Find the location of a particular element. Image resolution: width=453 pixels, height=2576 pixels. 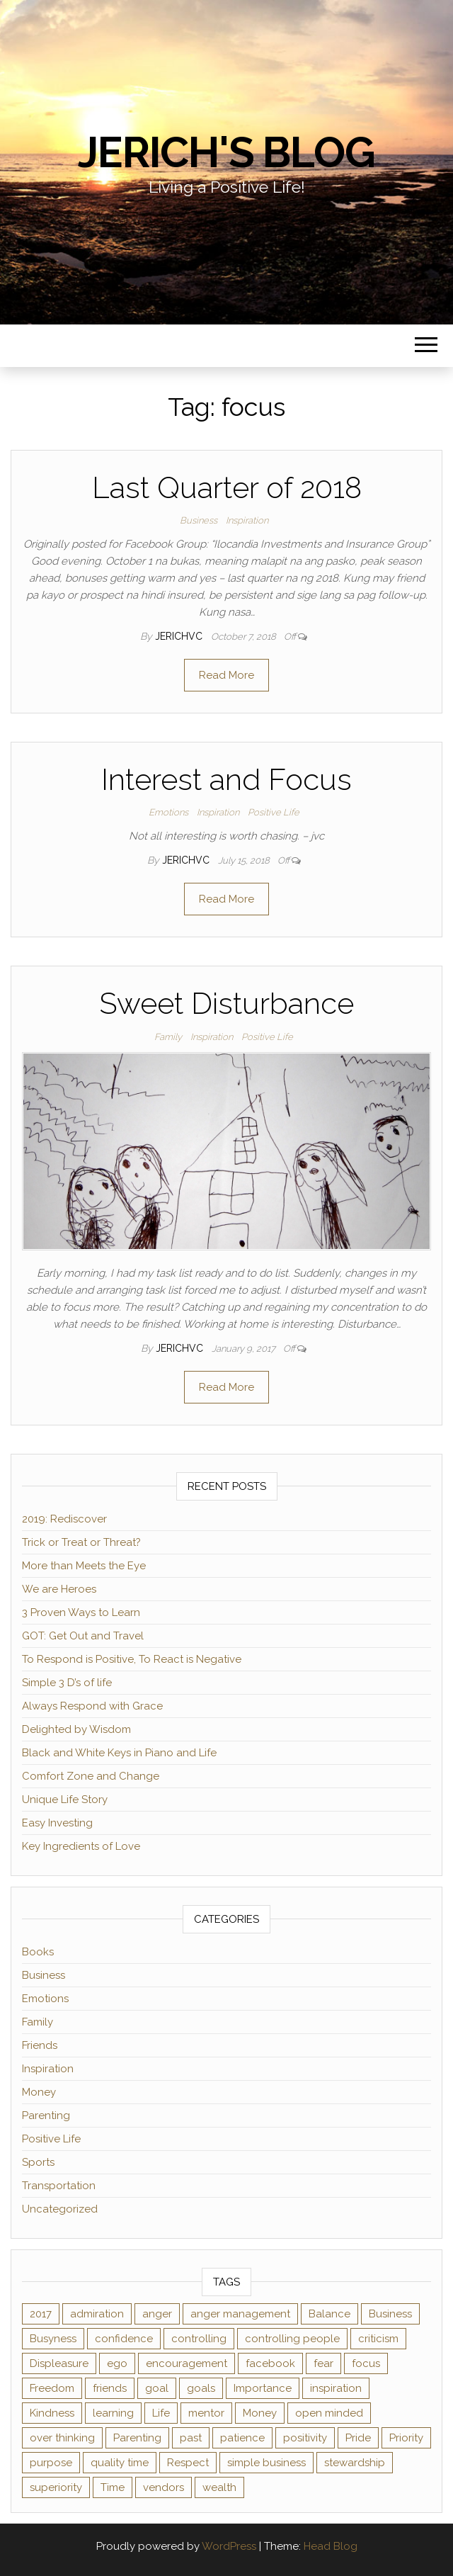

To Respond is Positive, To React is Negative is located at coordinates (131, 1659).